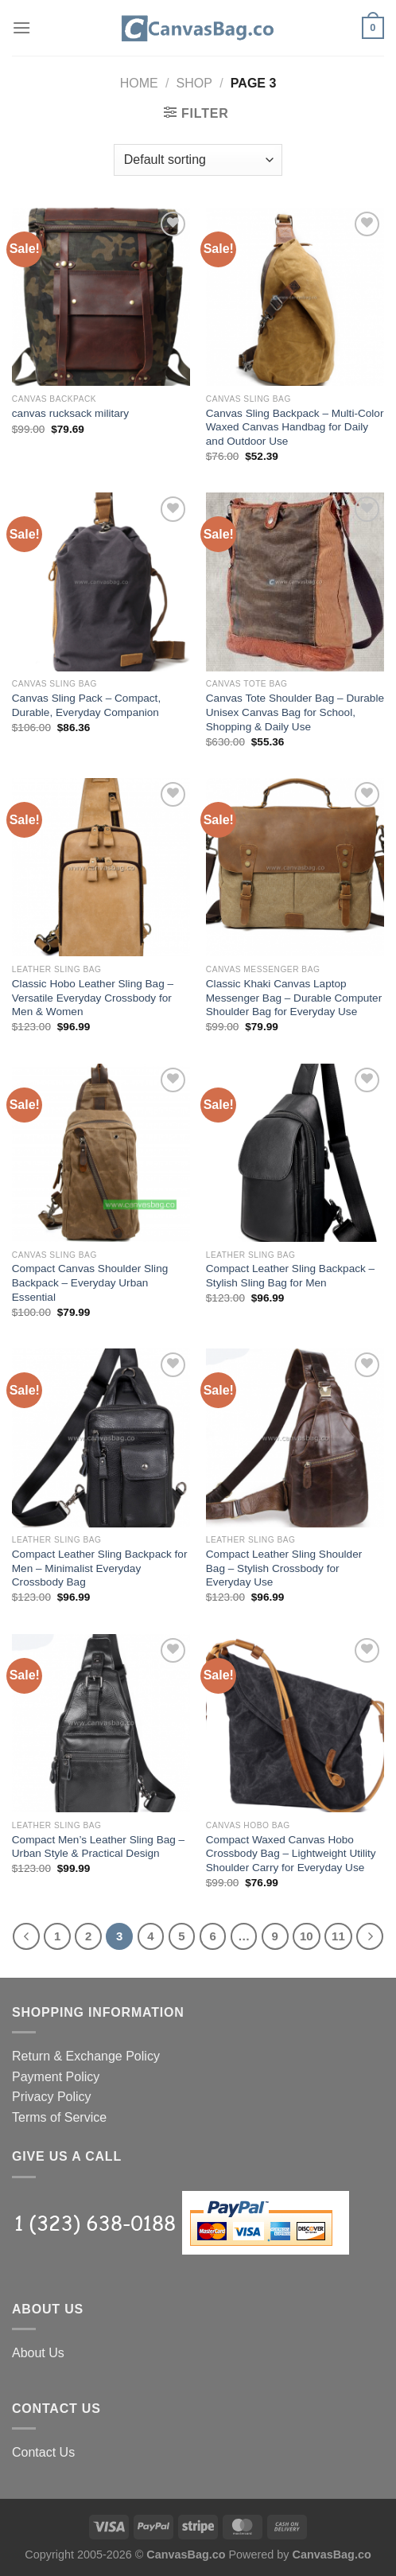  I want to click on Compact Leather Sling Shoulder Bag – Stylish Crossbody for Everyday Use, so click(284, 1568).